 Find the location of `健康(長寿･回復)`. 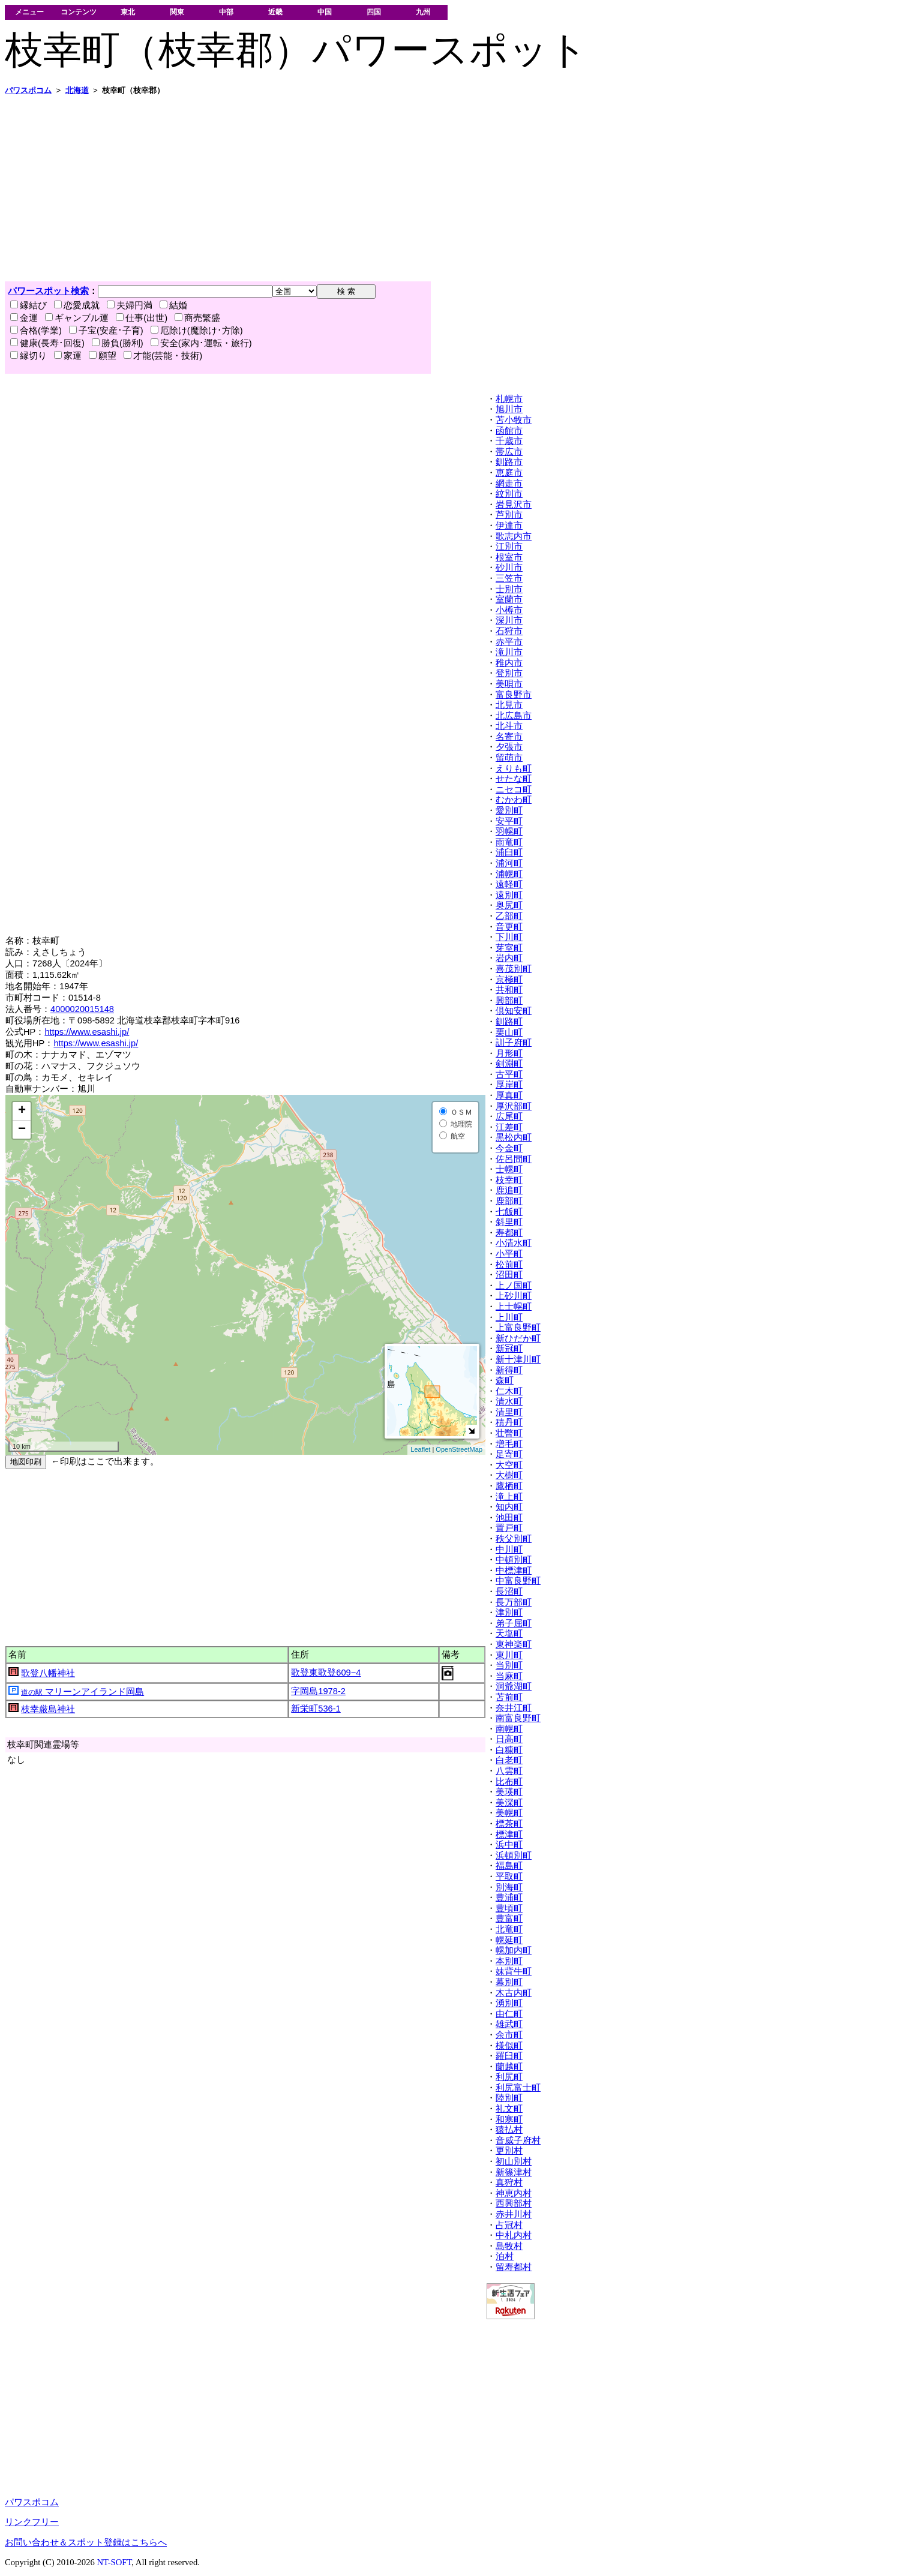

健康(長寿･回復) is located at coordinates (47, 343).